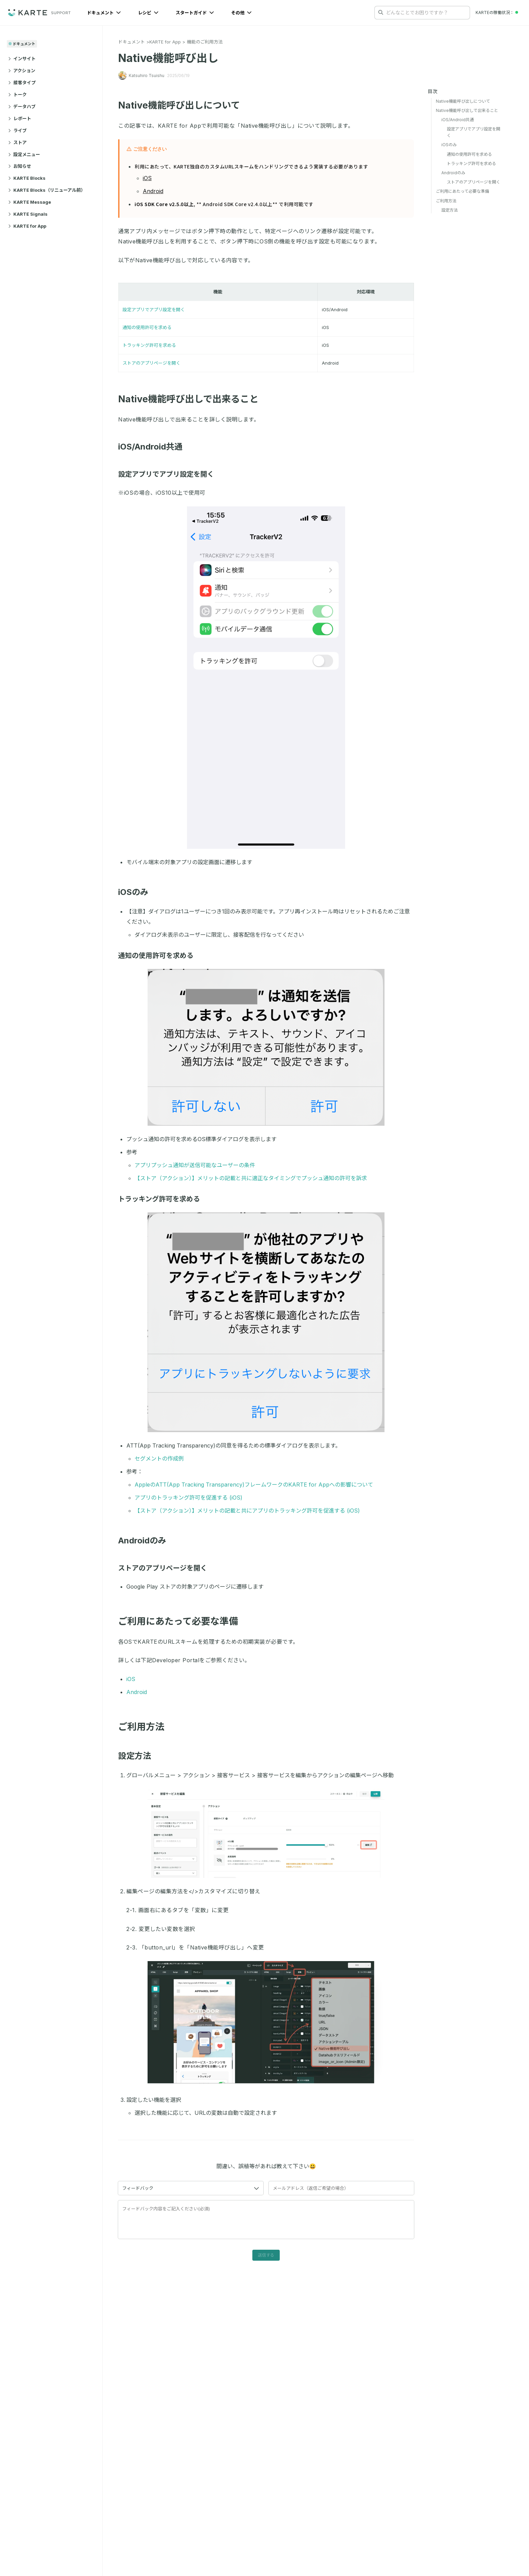  What do you see at coordinates (247, 1510) in the screenshot?
I see `【ストア（アクション）】メリットの記載と共にアプリのトラッキング許可を促進する (iOS)` at bounding box center [247, 1510].